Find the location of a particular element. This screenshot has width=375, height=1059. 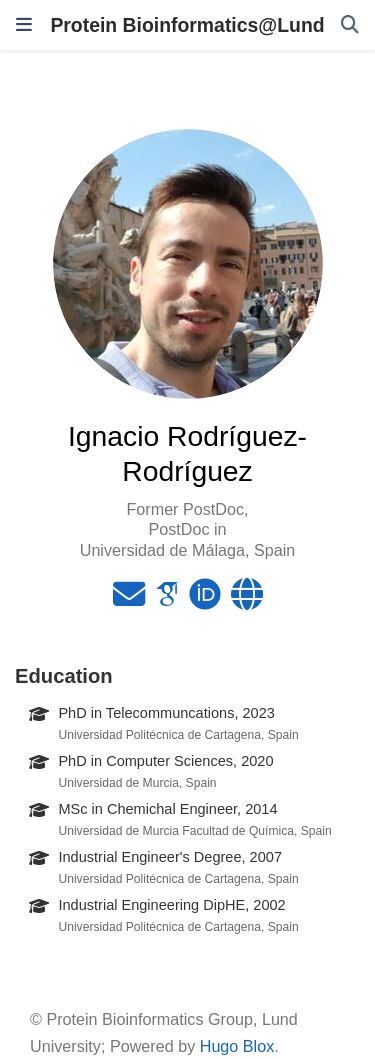

[globe] is located at coordinates (247, 600).